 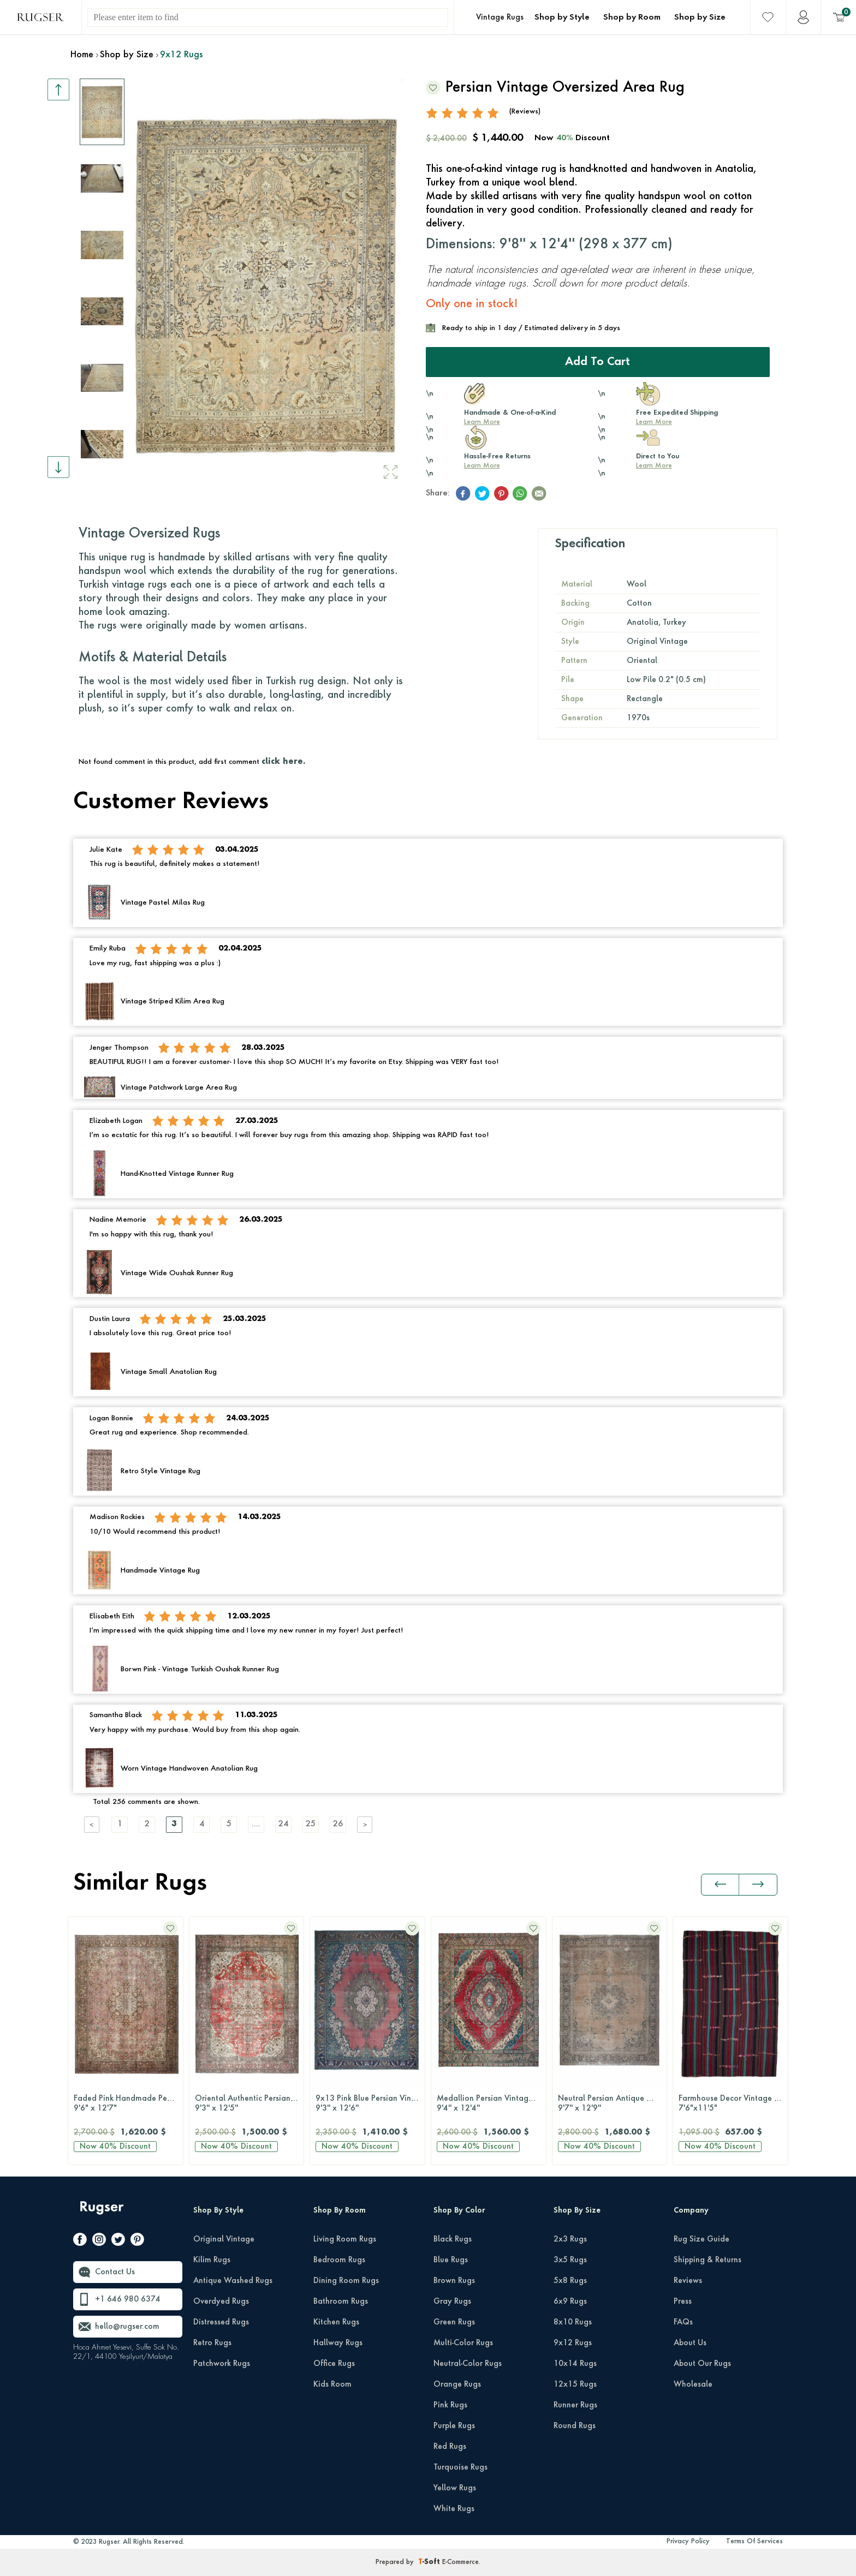 What do you see at coordinates (573, 2322) in the screenshot?
I see `8x10 Rugs` at bounding box center [573, 2322].